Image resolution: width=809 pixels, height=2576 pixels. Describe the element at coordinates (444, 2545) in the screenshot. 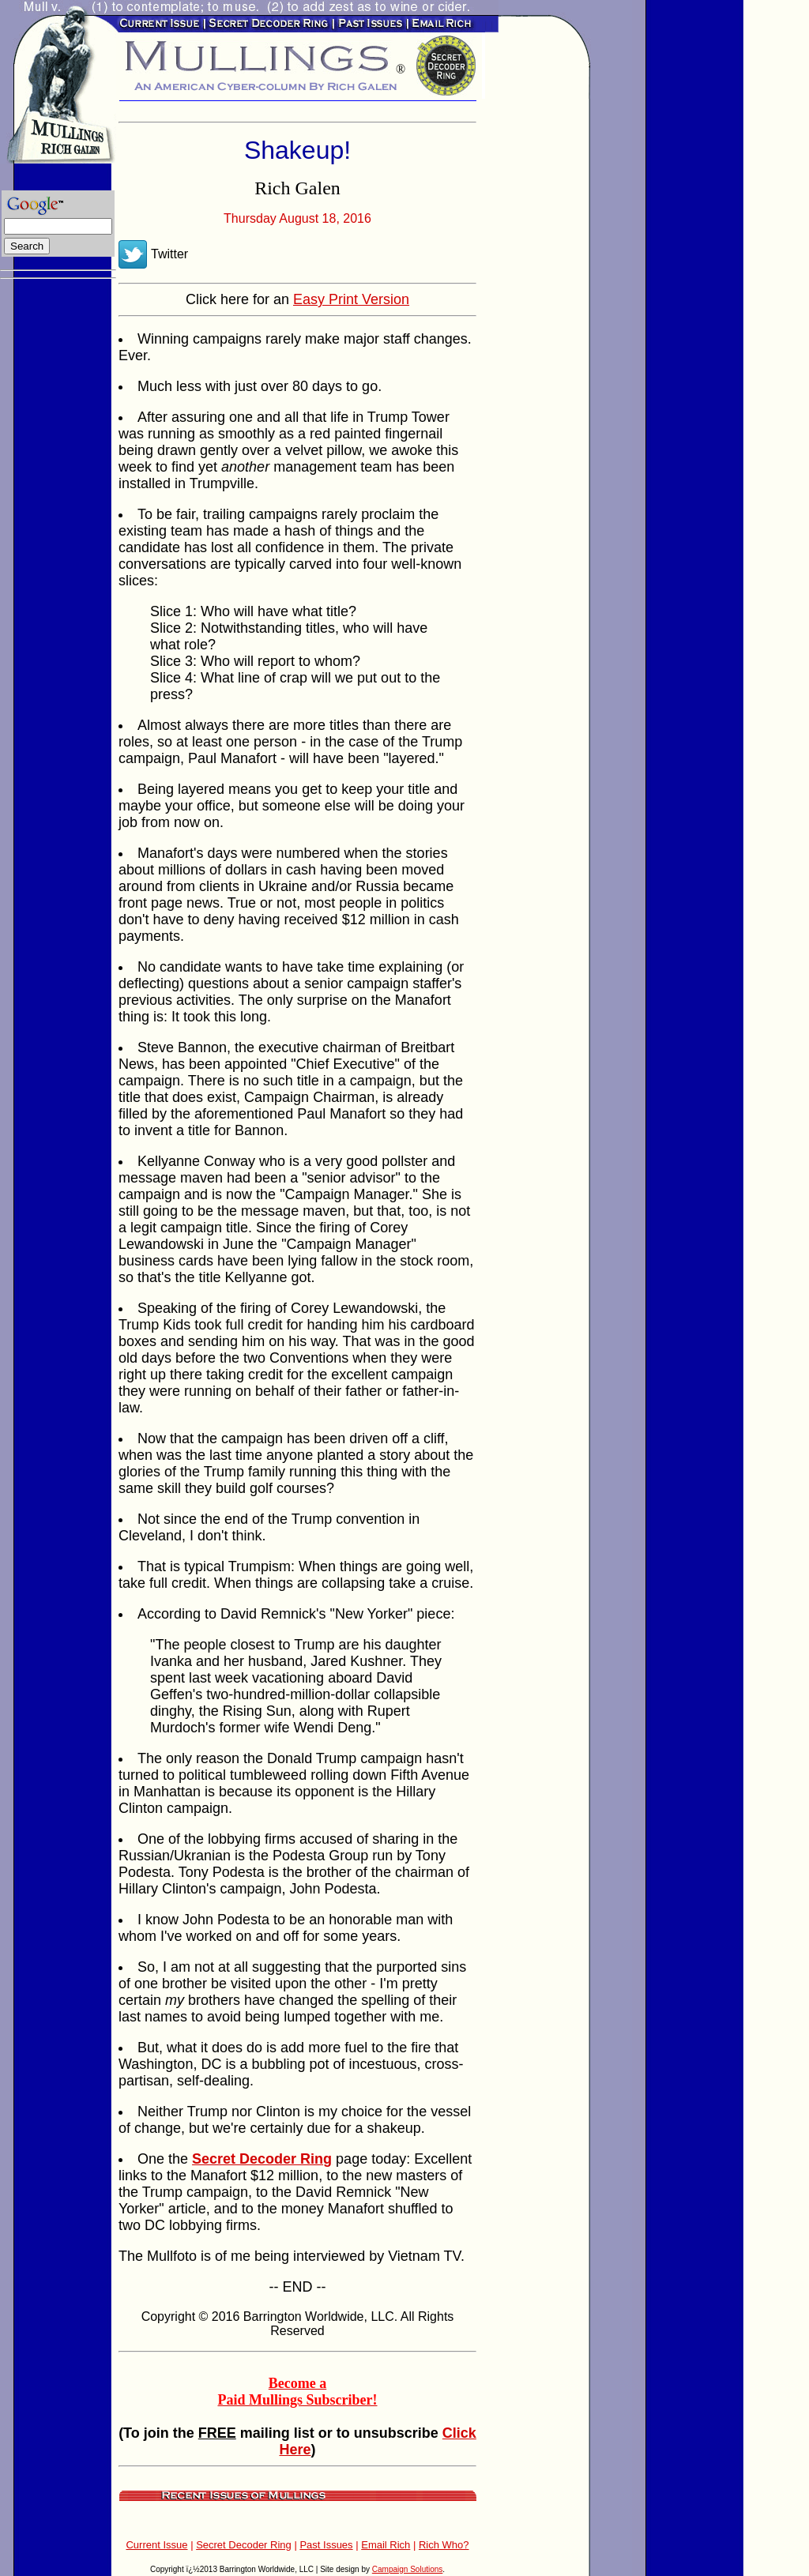

I see `Rich Who?` at that location.